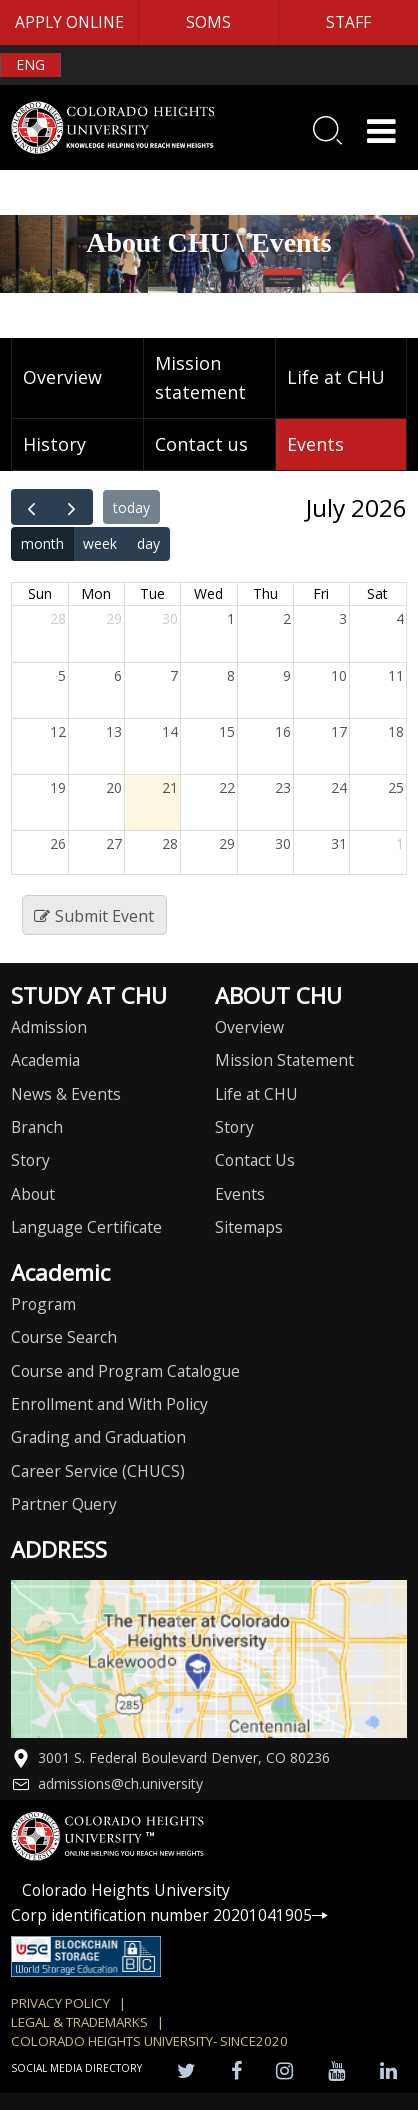 This screenshot has height=2110, width=418. I want to click on 29, so click(114, 618).